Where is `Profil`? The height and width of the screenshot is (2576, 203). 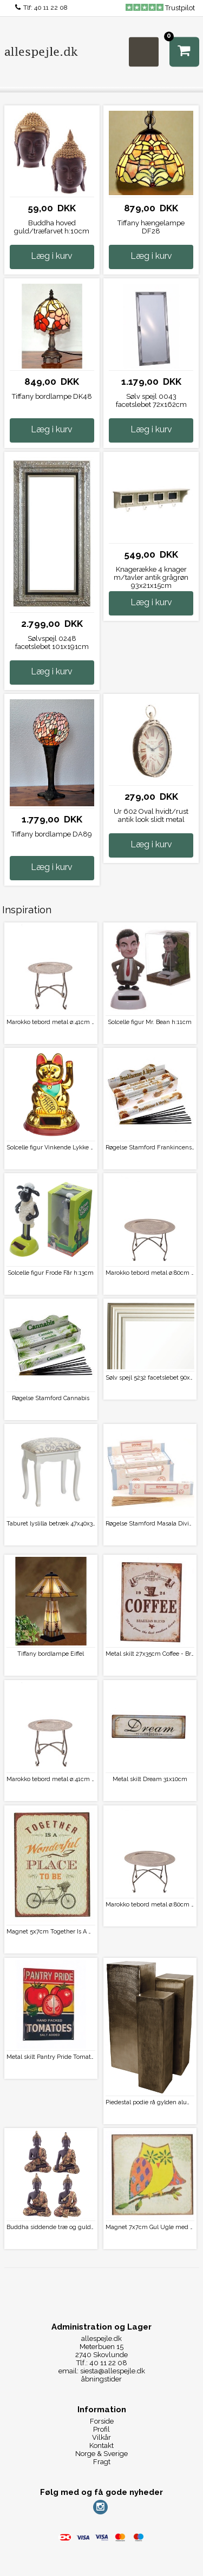 Profil is located at coordinates (101, 2429).